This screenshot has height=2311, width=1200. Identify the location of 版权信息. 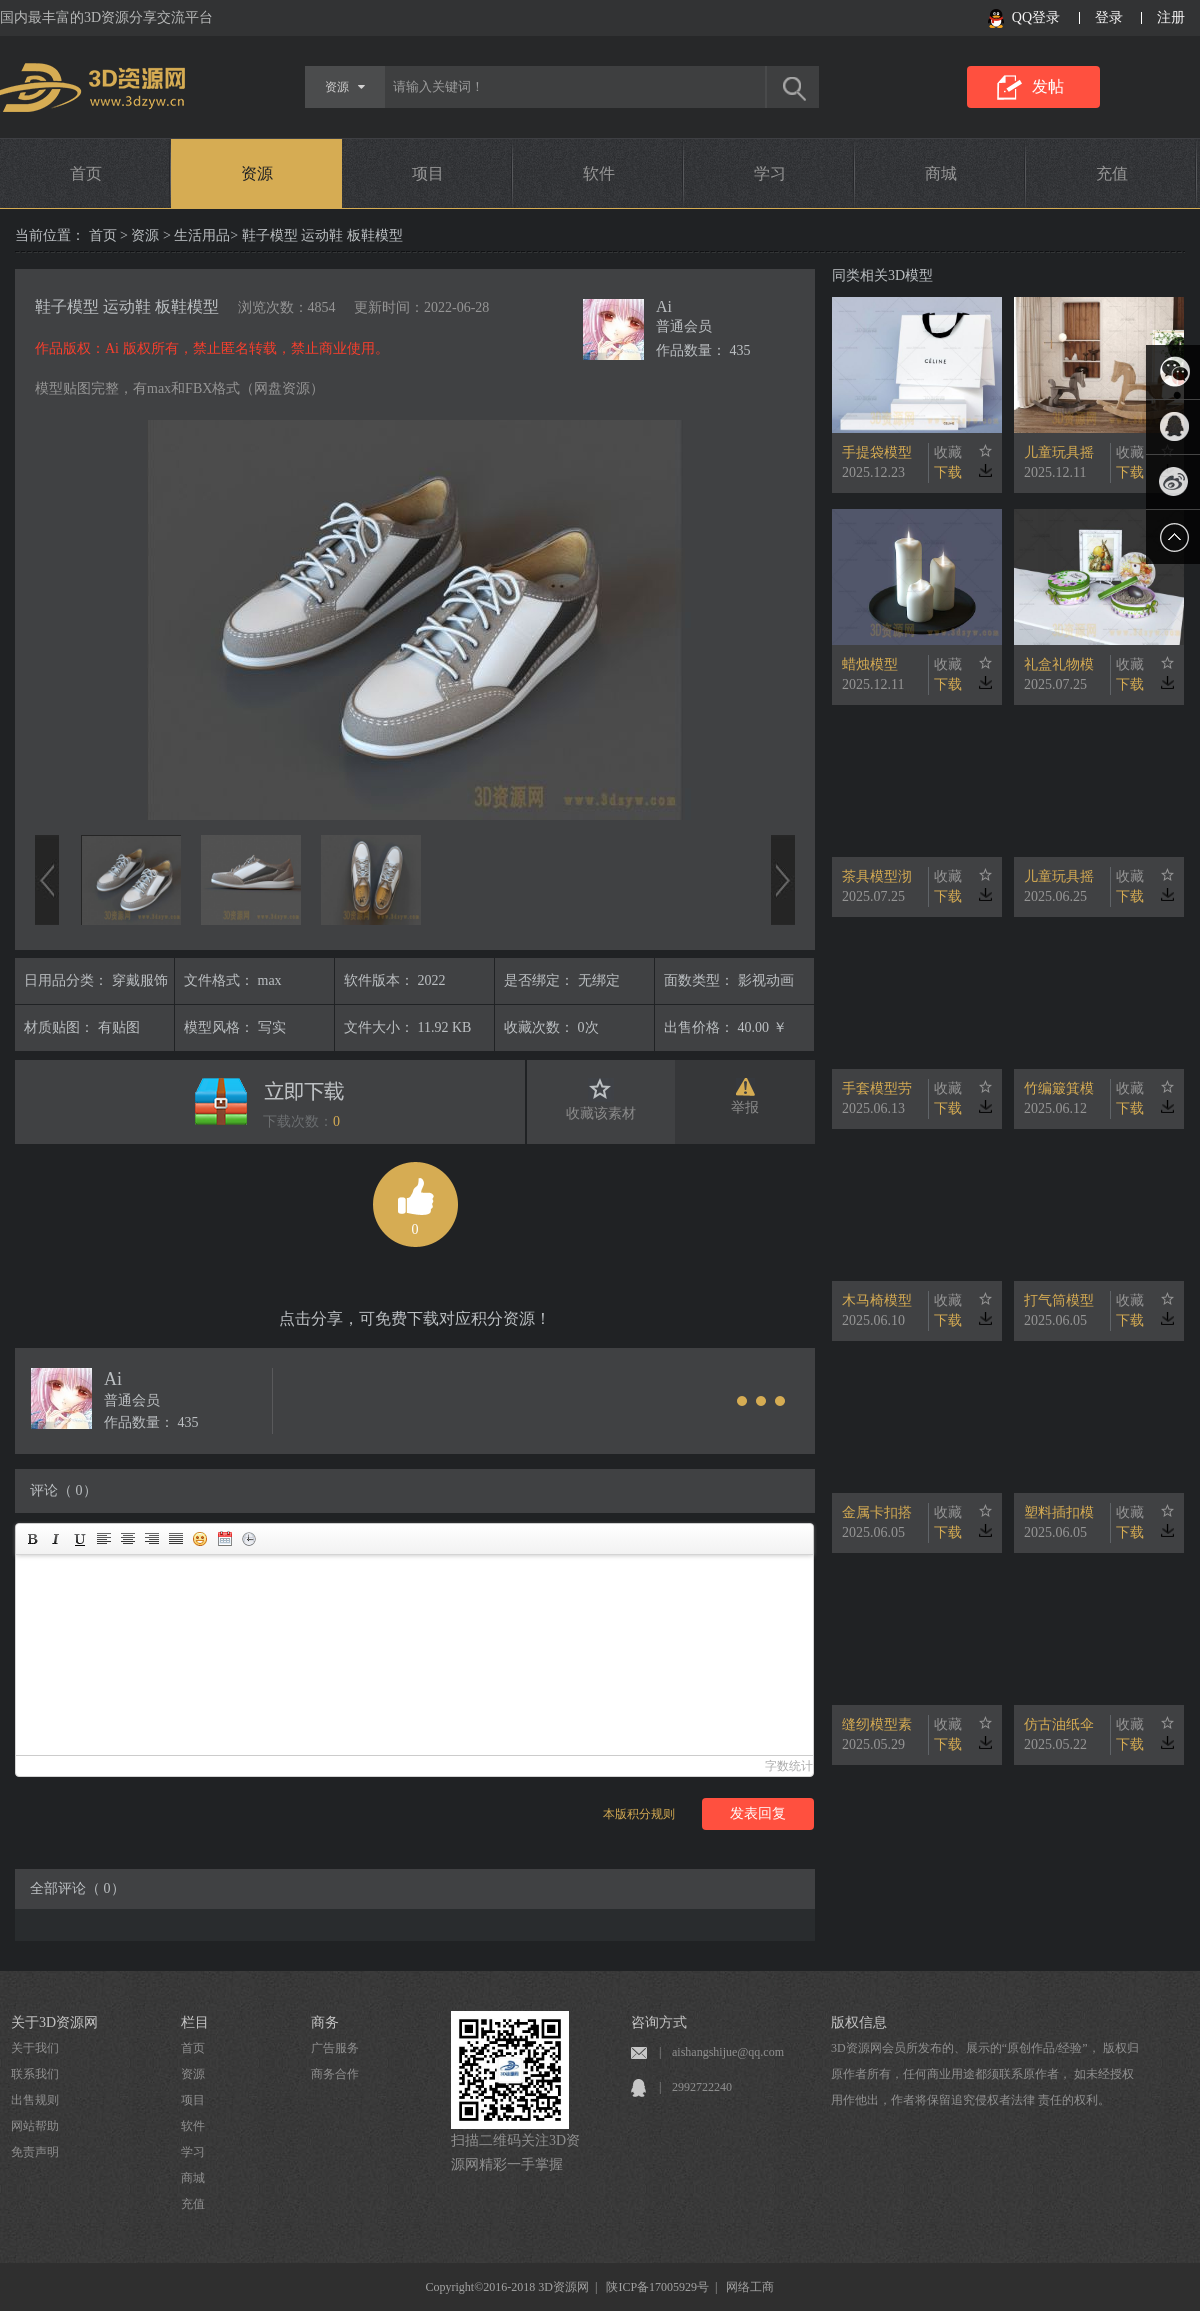
(859, 2022).